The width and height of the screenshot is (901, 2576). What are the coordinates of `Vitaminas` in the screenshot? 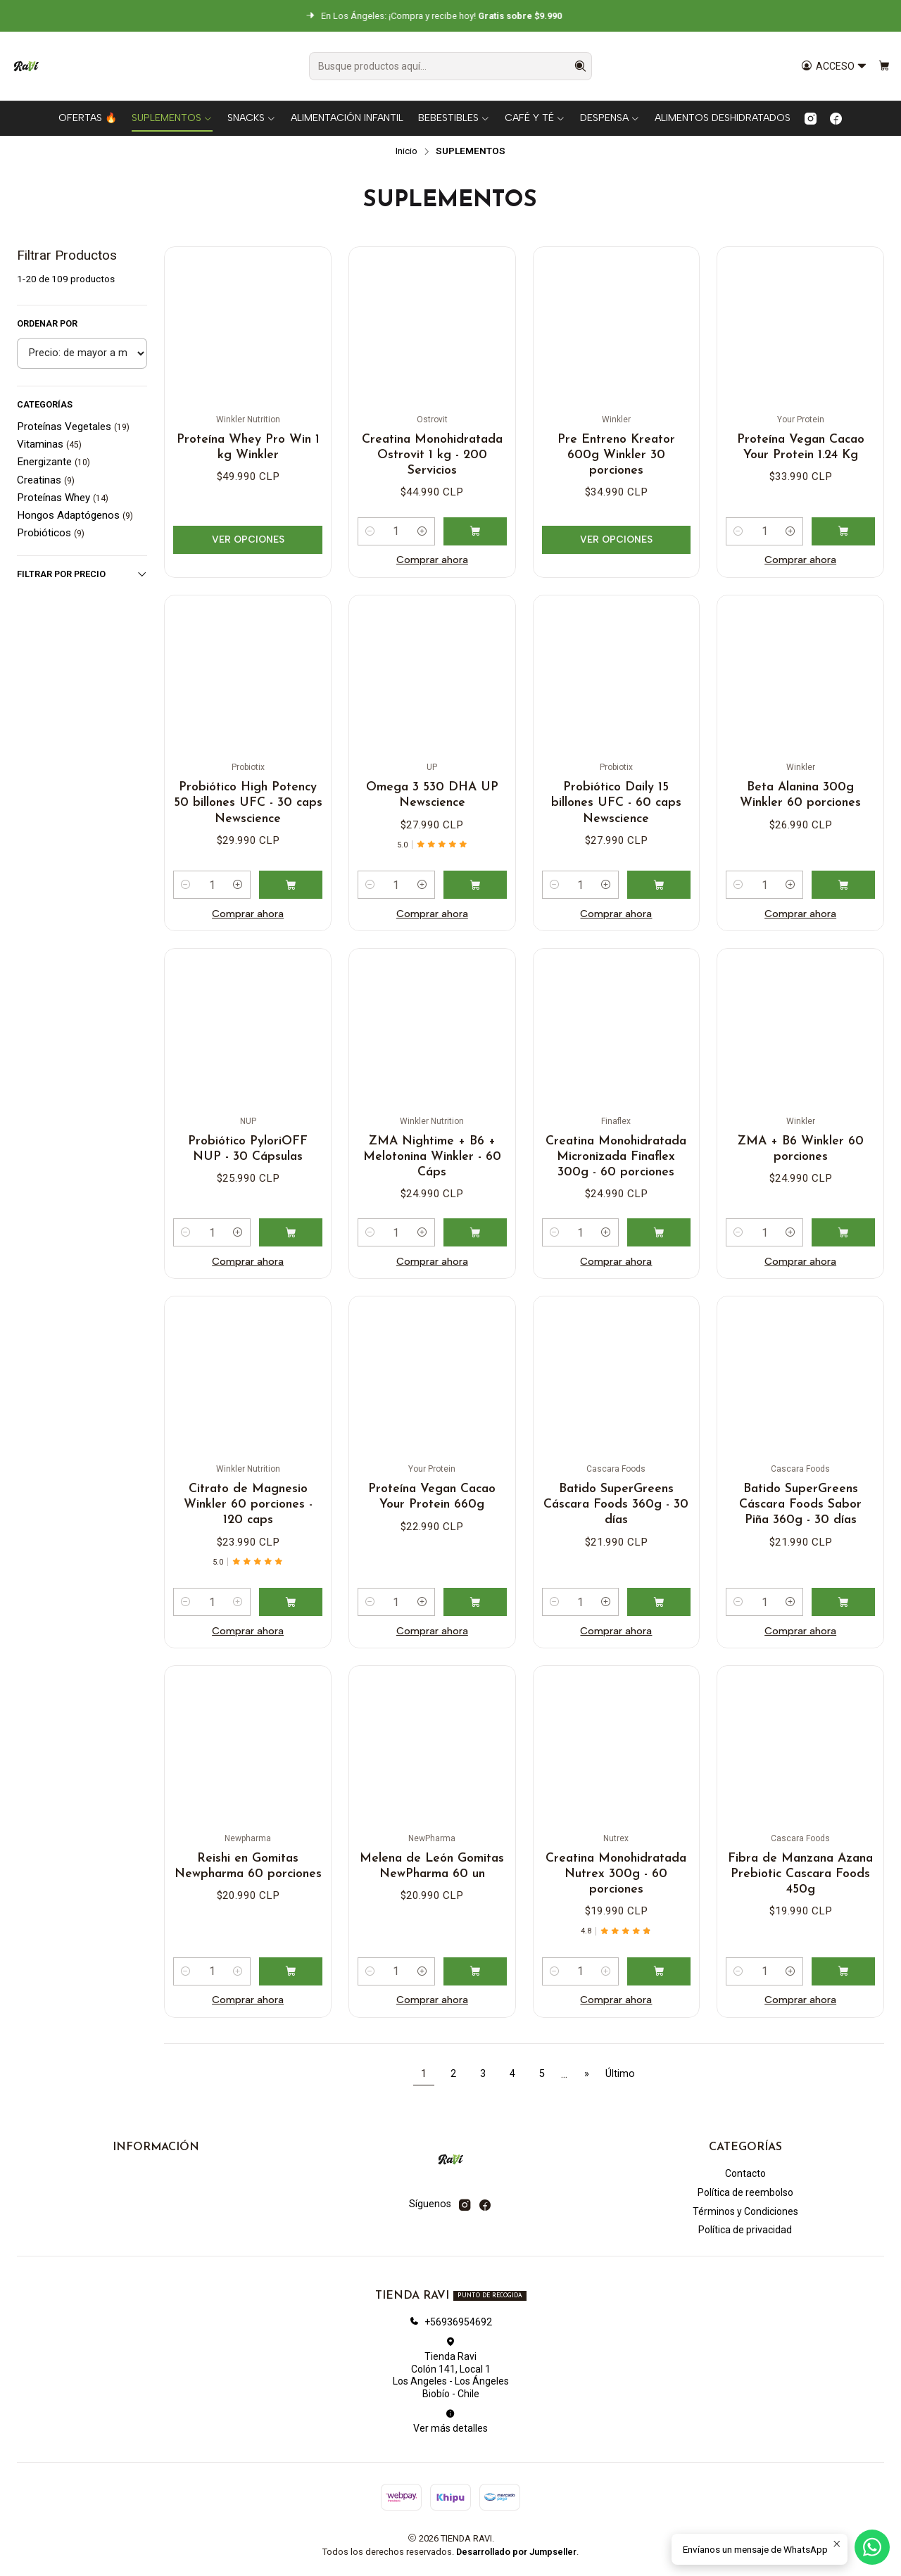 It's located at (49, 444).